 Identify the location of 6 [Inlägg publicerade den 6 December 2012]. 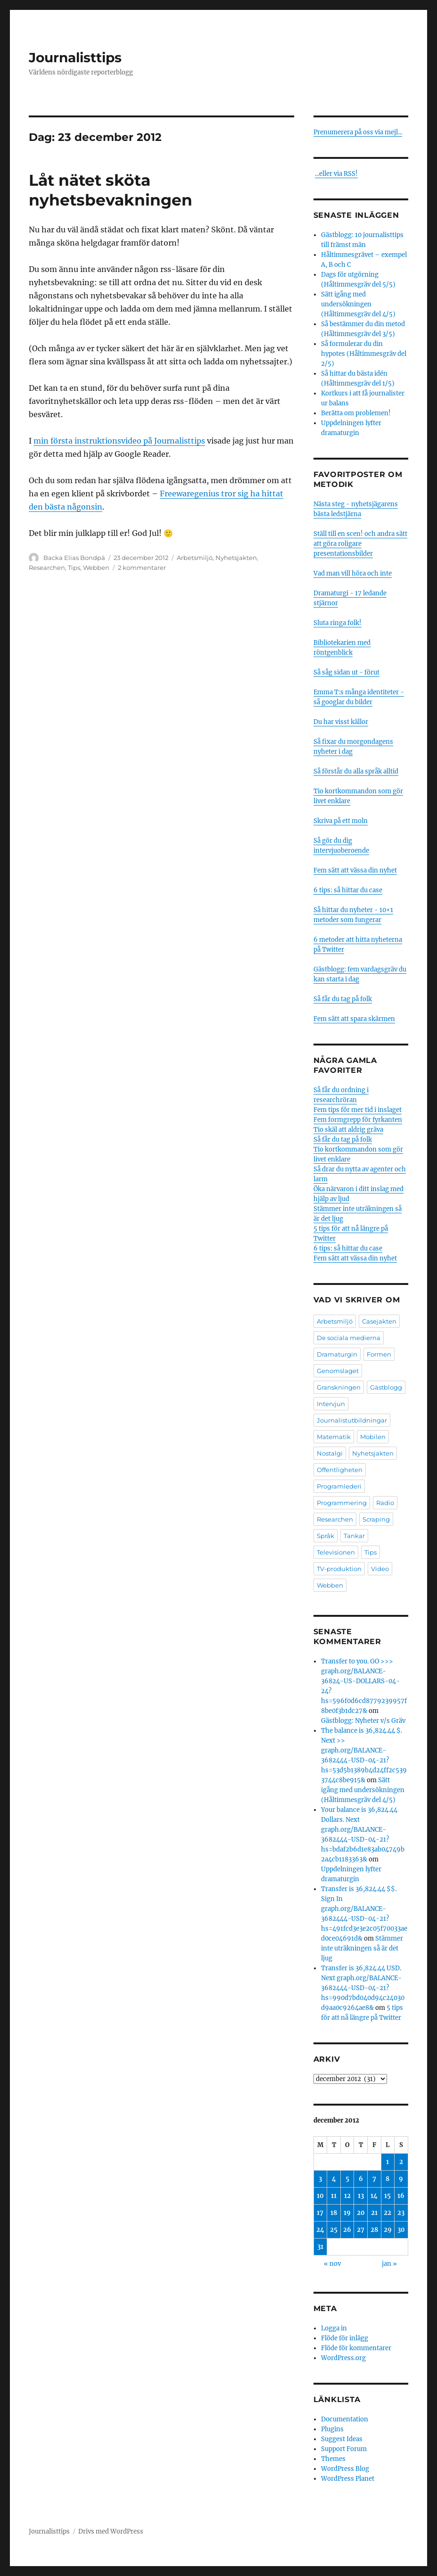
(361, 2179).